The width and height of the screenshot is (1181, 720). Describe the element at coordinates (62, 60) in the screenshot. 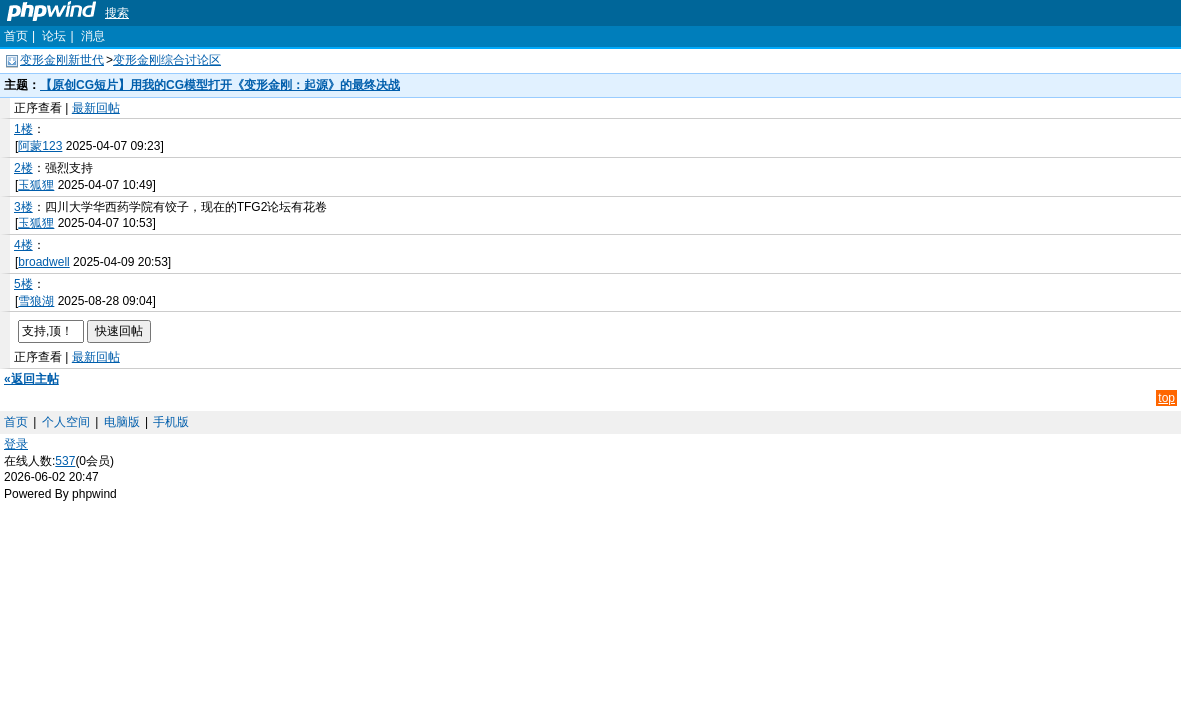

I see `变形金刚新世代` at that location.